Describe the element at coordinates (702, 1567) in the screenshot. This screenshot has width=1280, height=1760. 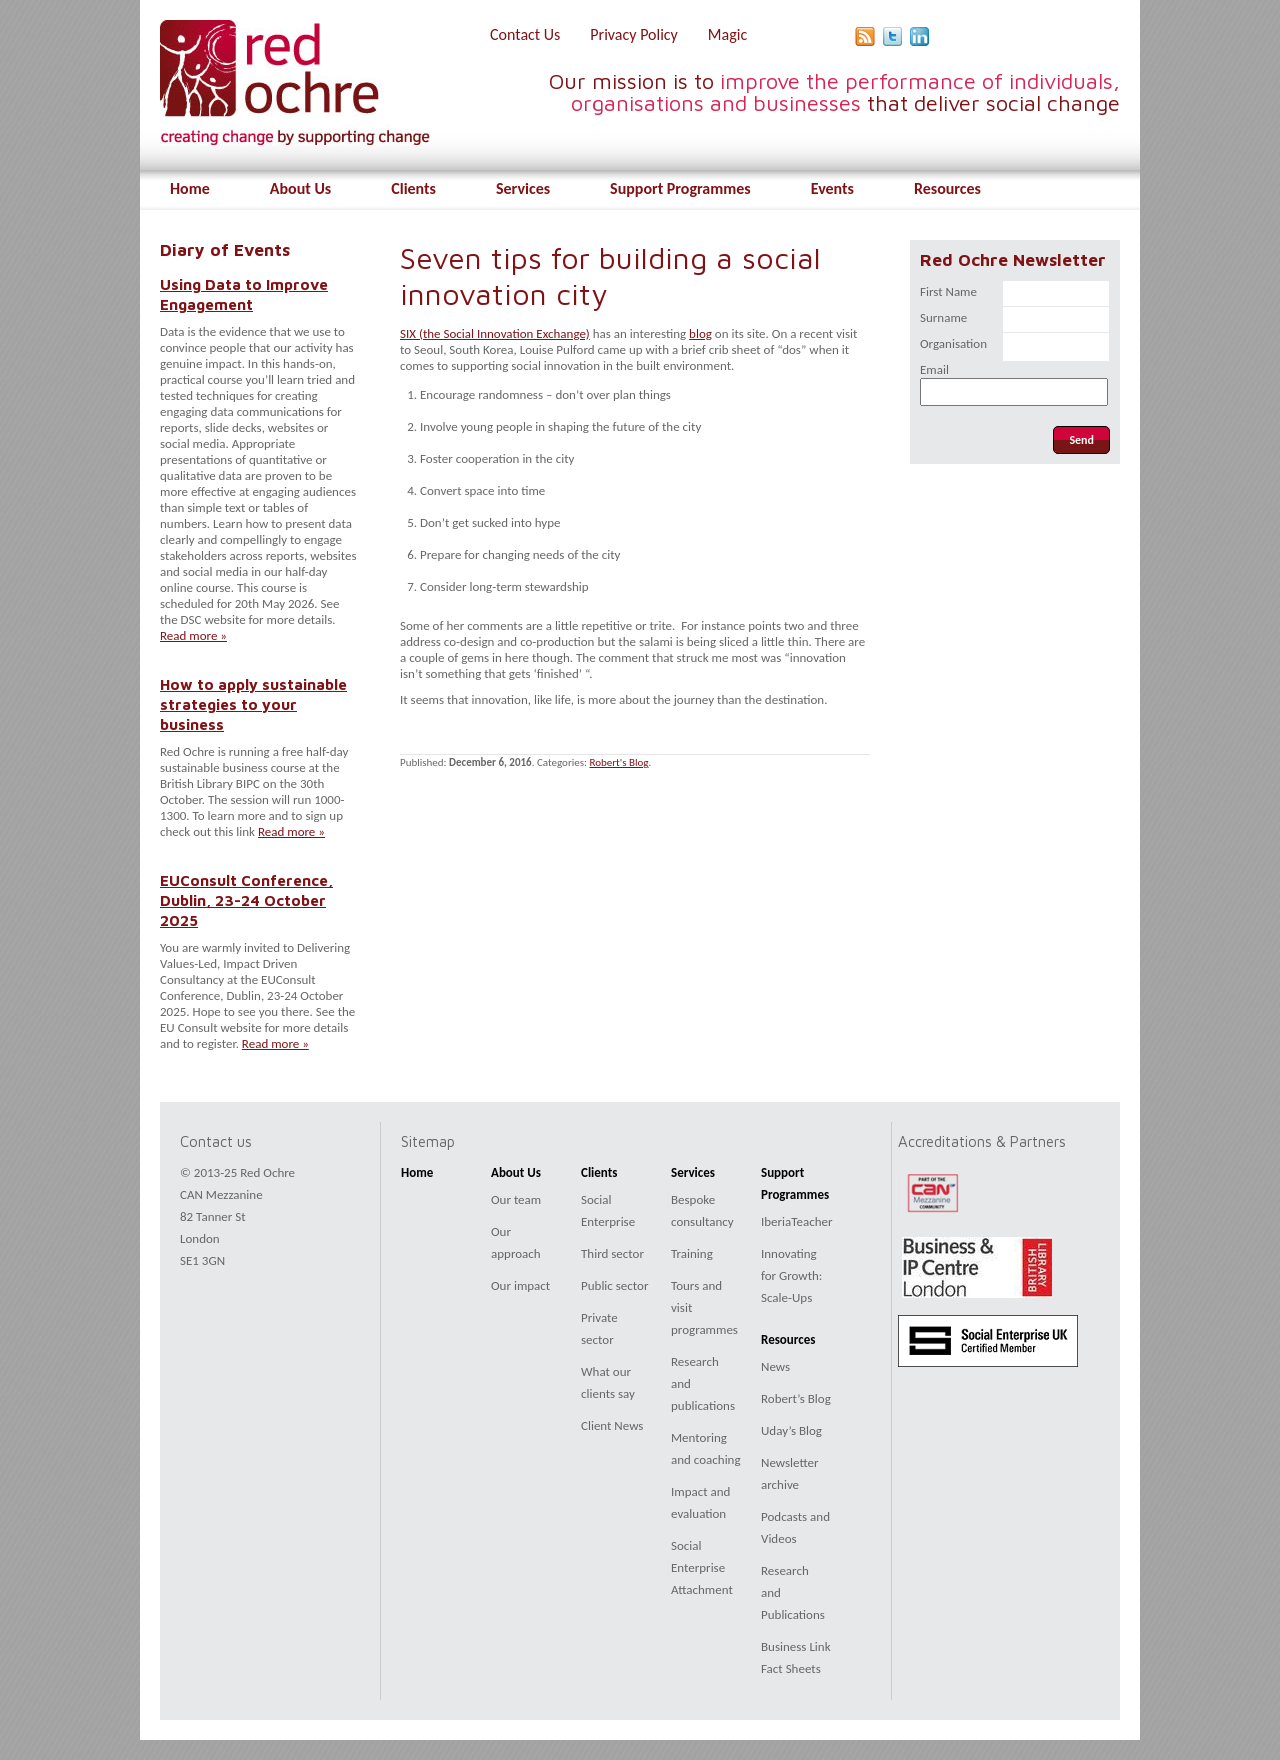
I see `Social Enterprise Attachment` at that location.